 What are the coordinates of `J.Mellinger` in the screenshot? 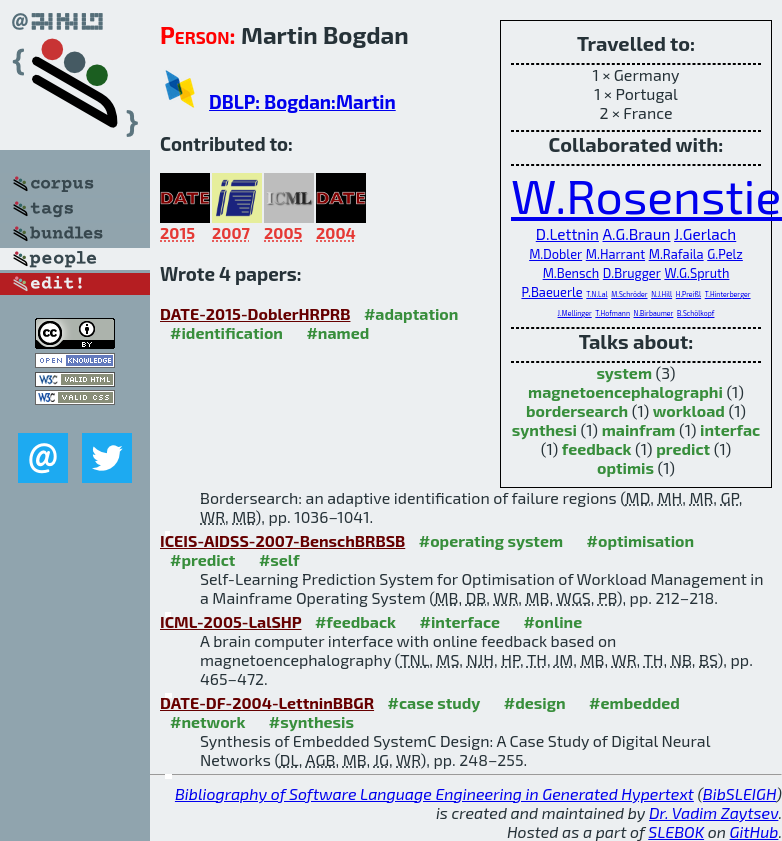 It's located at (575, 313).